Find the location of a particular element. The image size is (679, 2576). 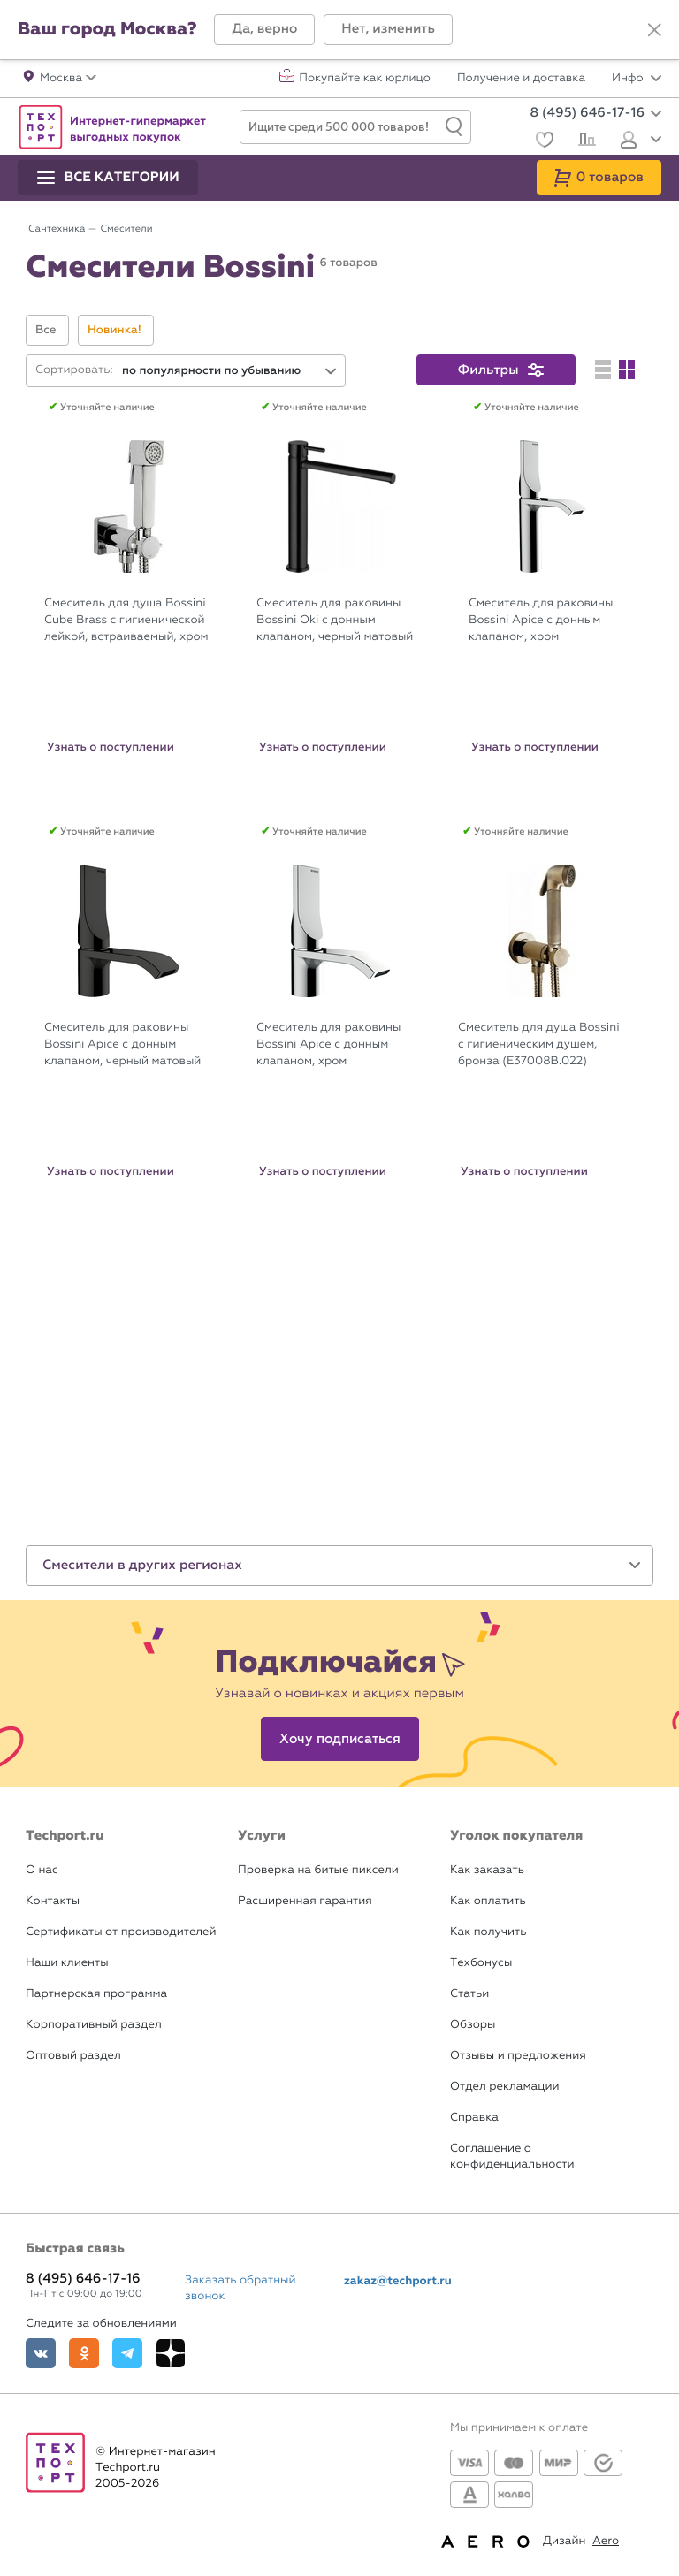

Сертификаты от производителей is located at coordinates (121, 1932).